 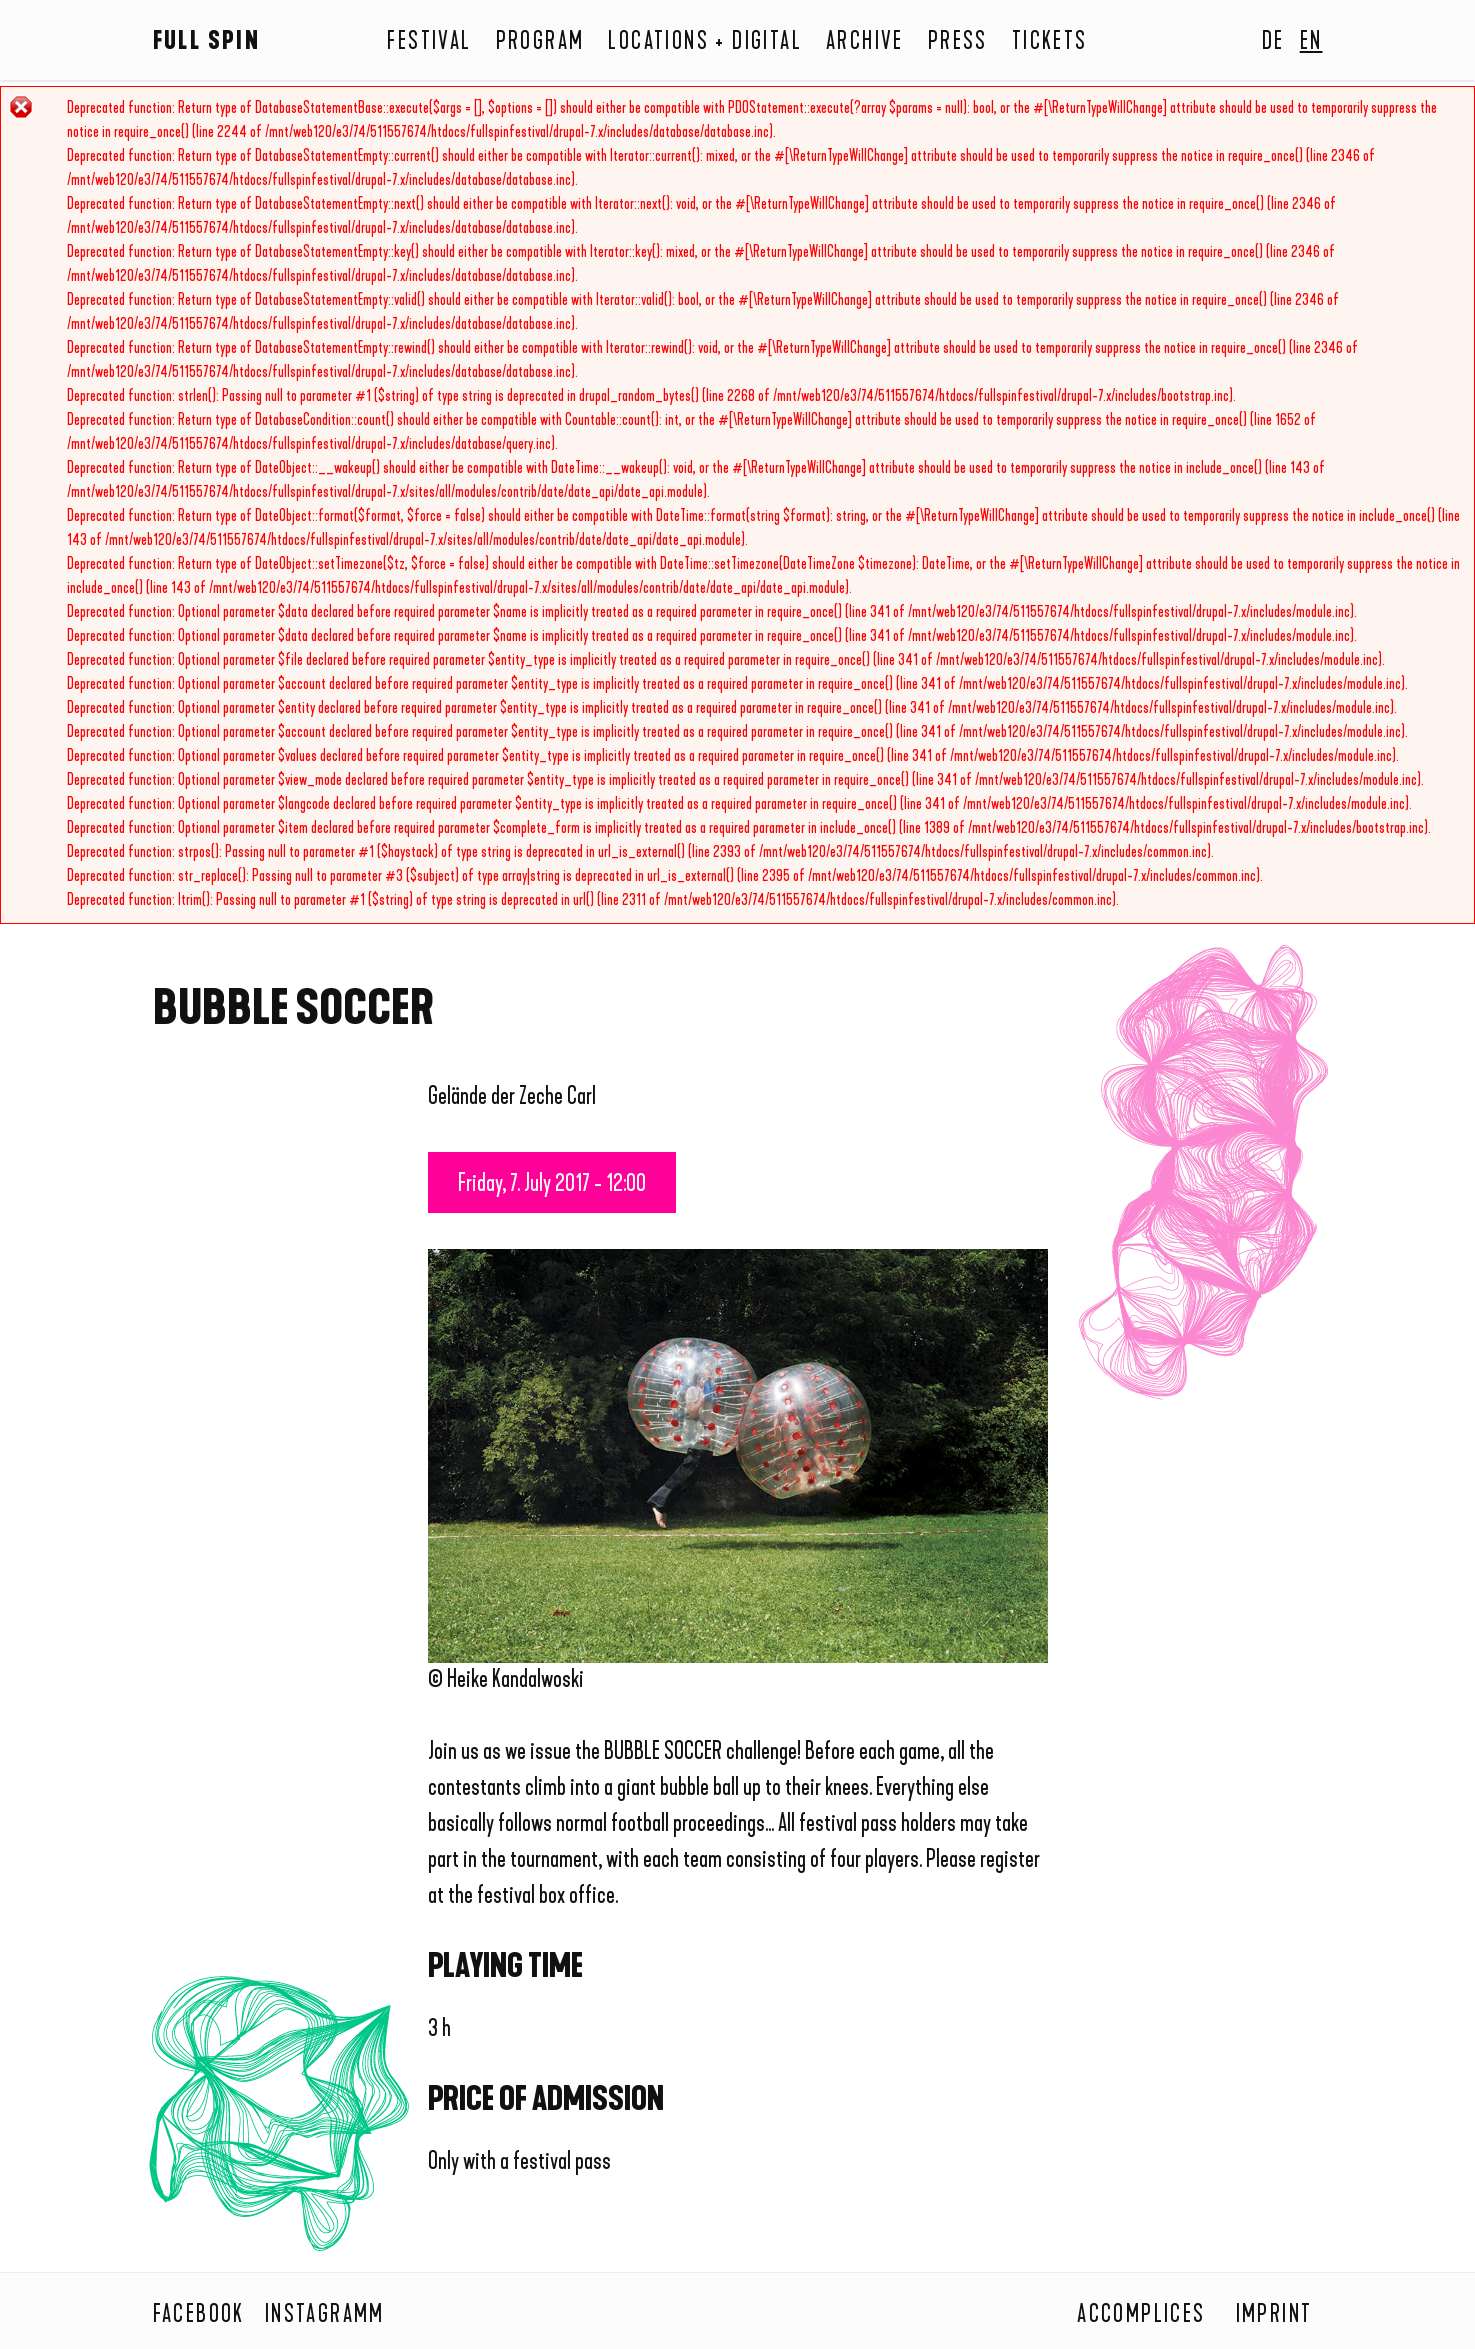 I want to click on Program, so click(x=540, y=43).